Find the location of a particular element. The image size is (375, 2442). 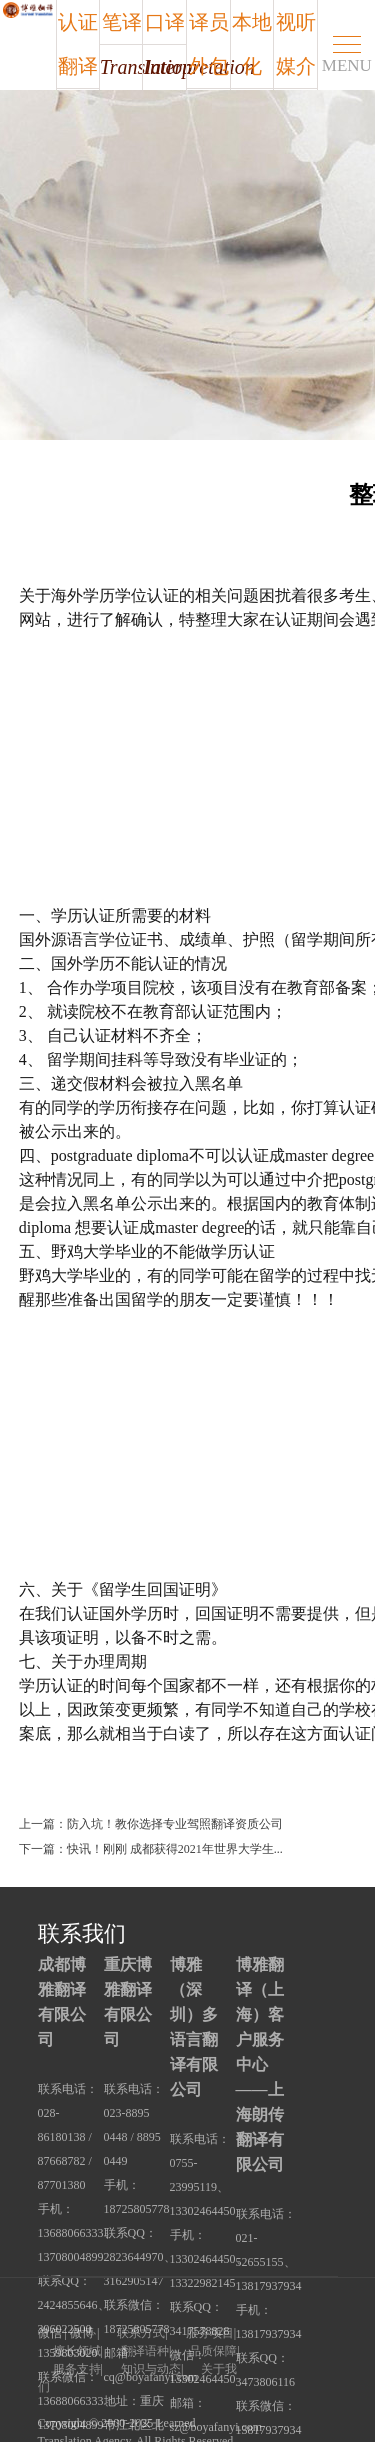

服务支持 is located at coordinates (77, 2369).